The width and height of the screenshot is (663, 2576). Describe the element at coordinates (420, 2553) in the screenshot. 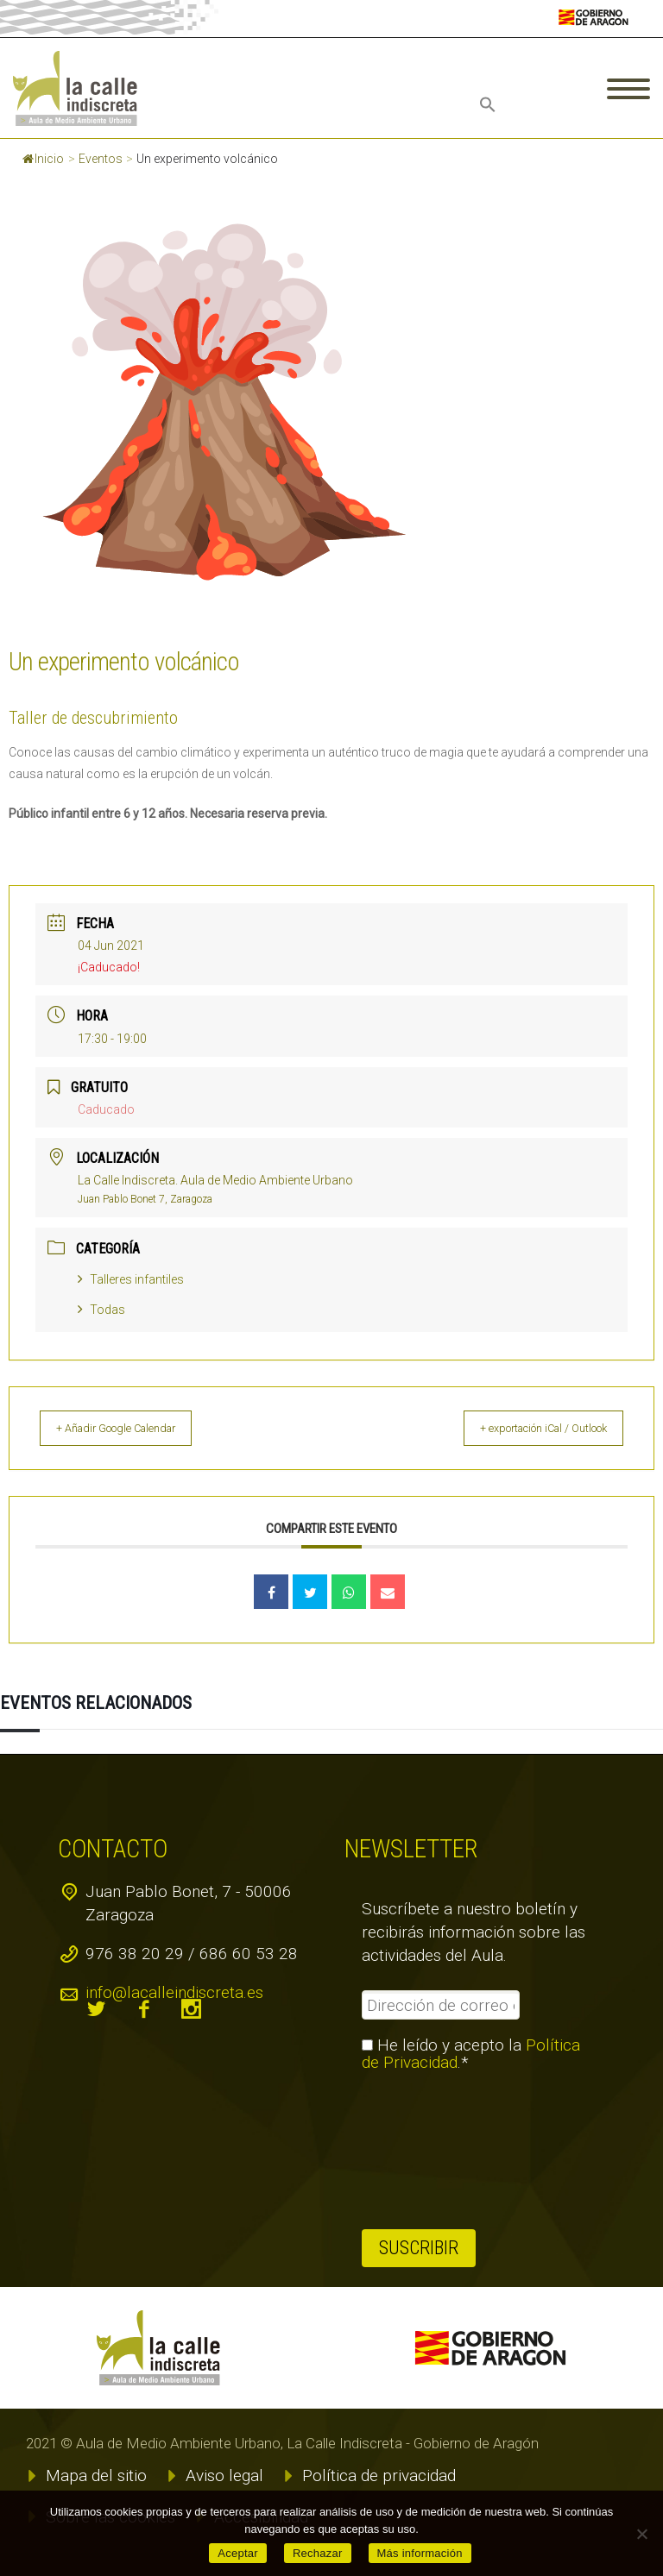

I see `Más información` at that location.